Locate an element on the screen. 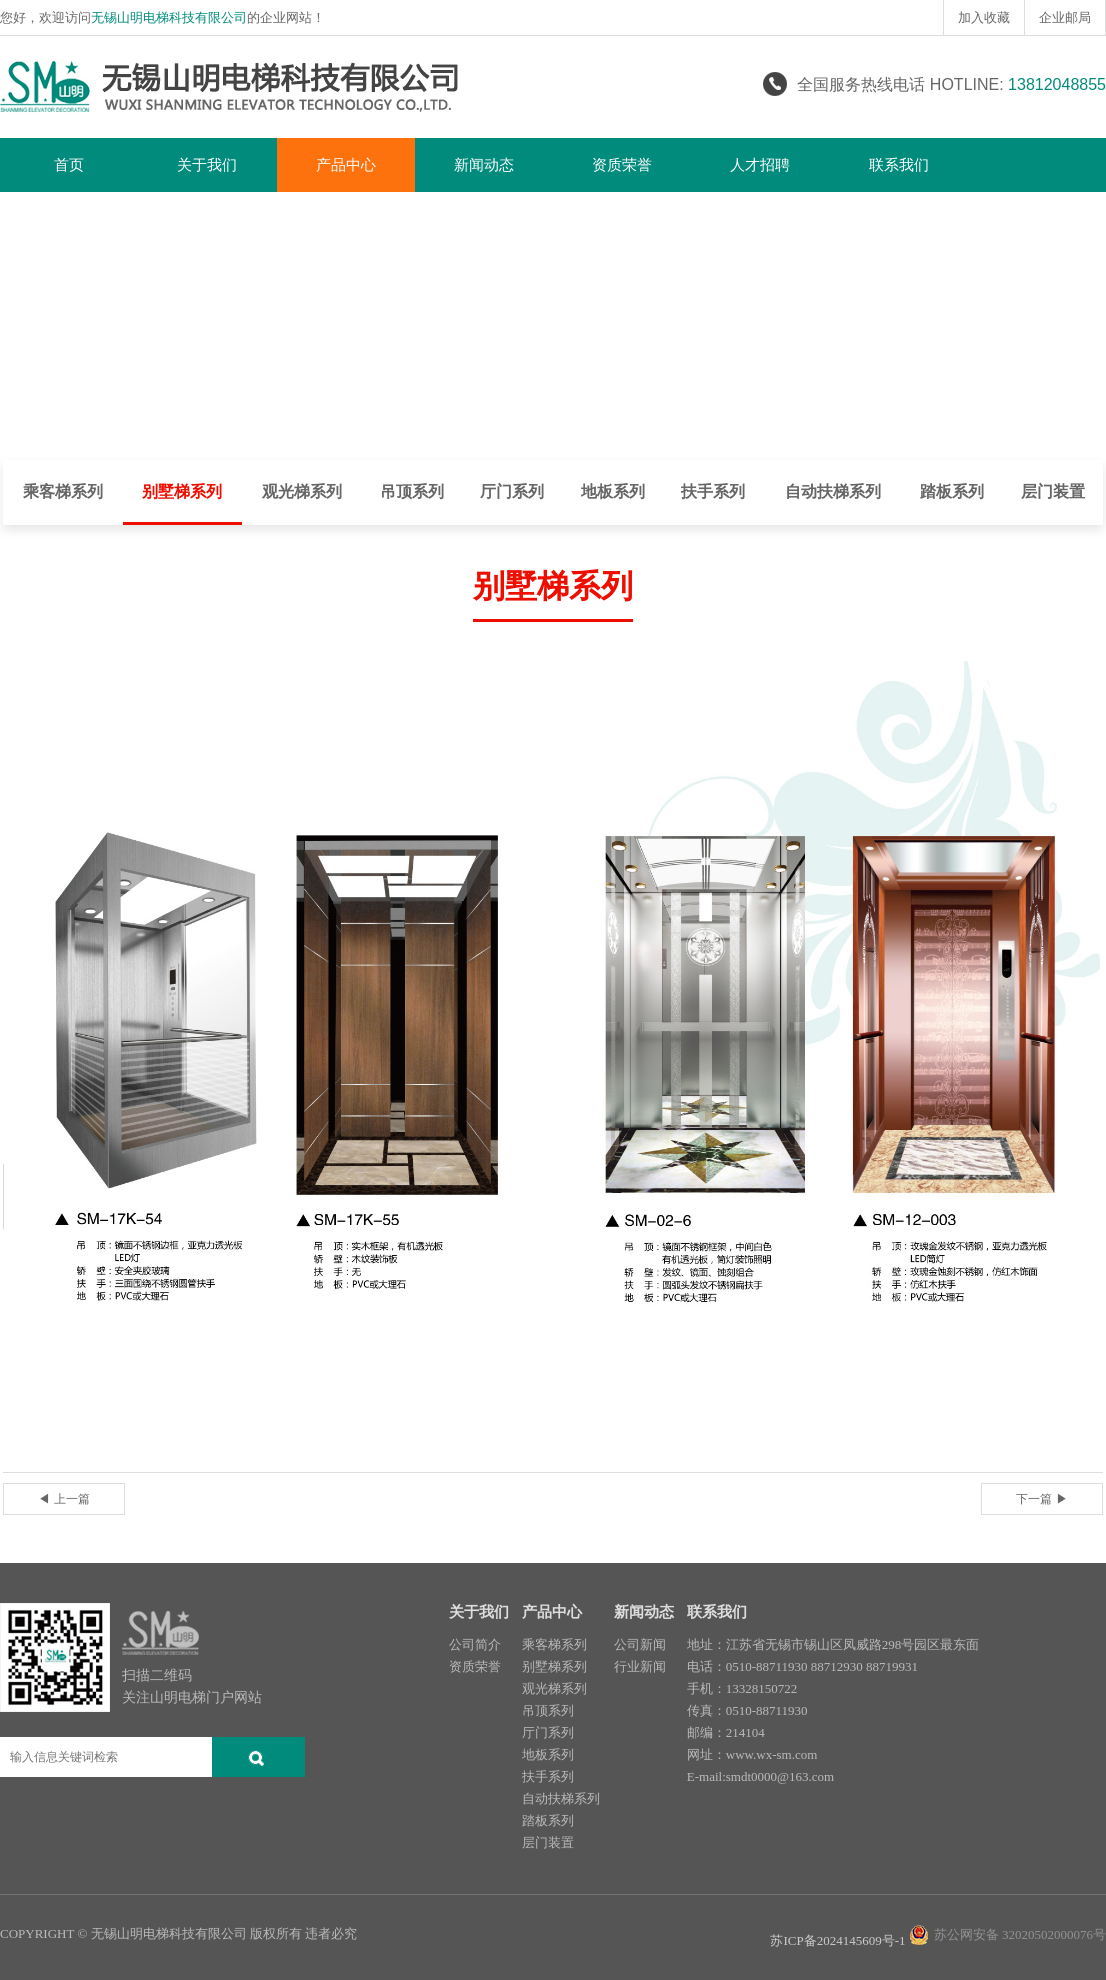 This screenshot has height=1980, width=1106. 公司新闻 is located at coordinates (640, 1644).